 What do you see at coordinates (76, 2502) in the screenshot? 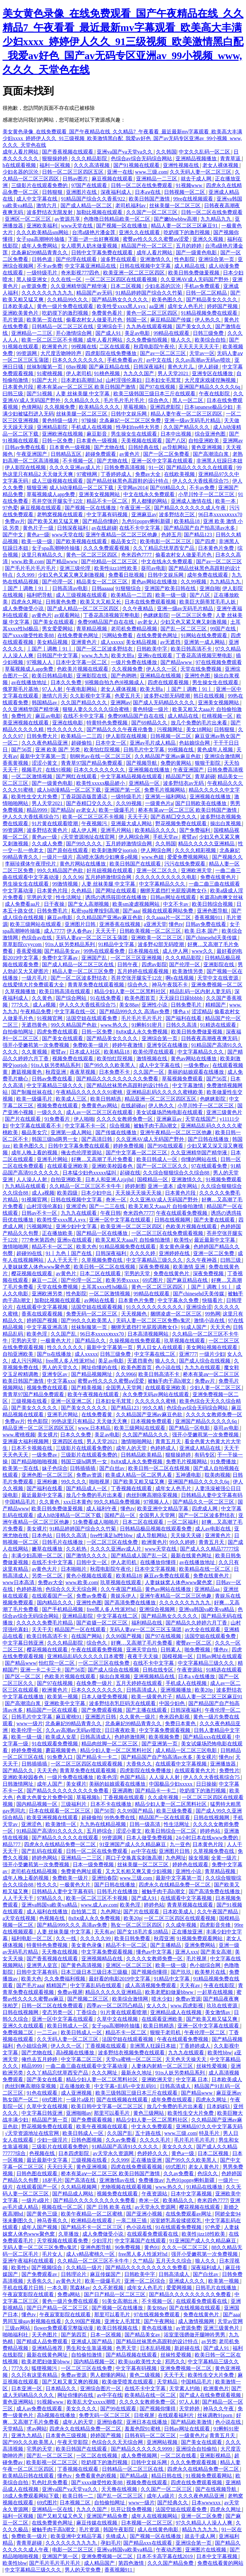
I see `日本视频二区` at bounding box center [76, 2502].